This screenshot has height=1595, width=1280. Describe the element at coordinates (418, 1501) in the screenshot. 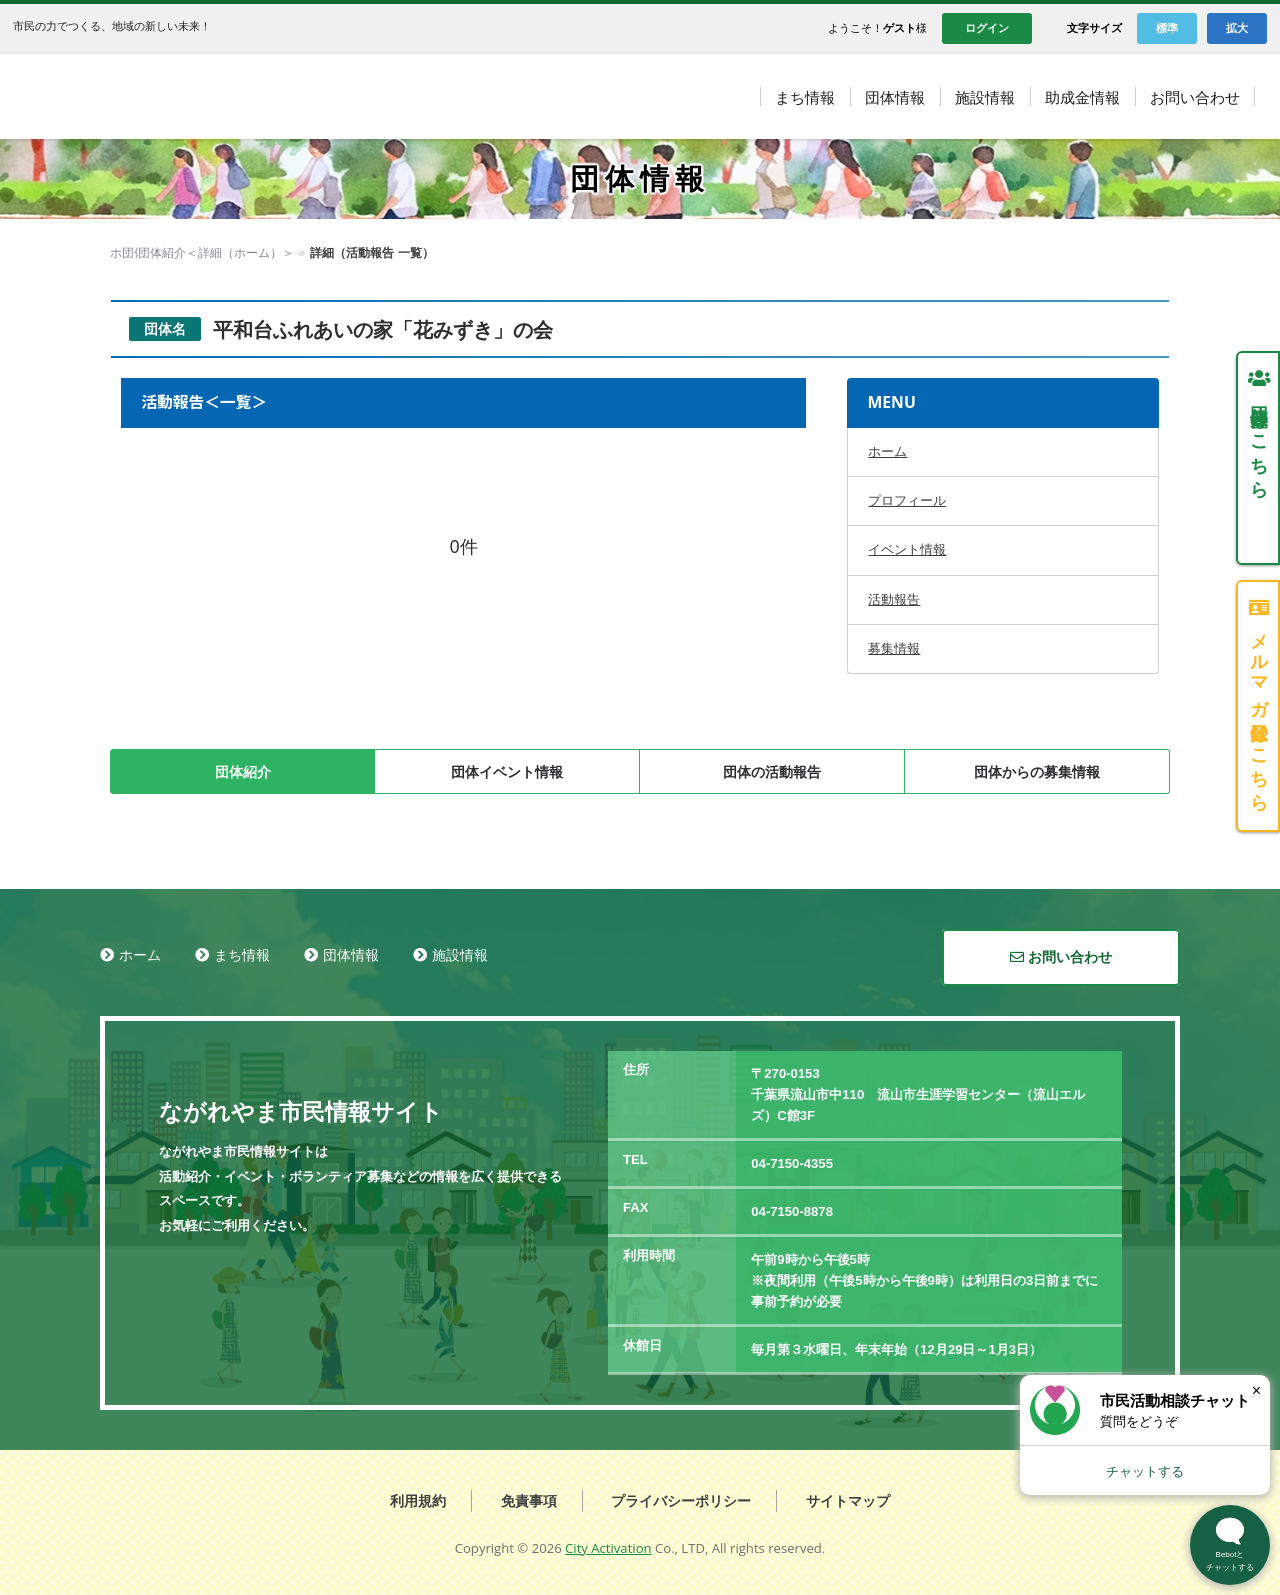

I see `利用規約` at that location.